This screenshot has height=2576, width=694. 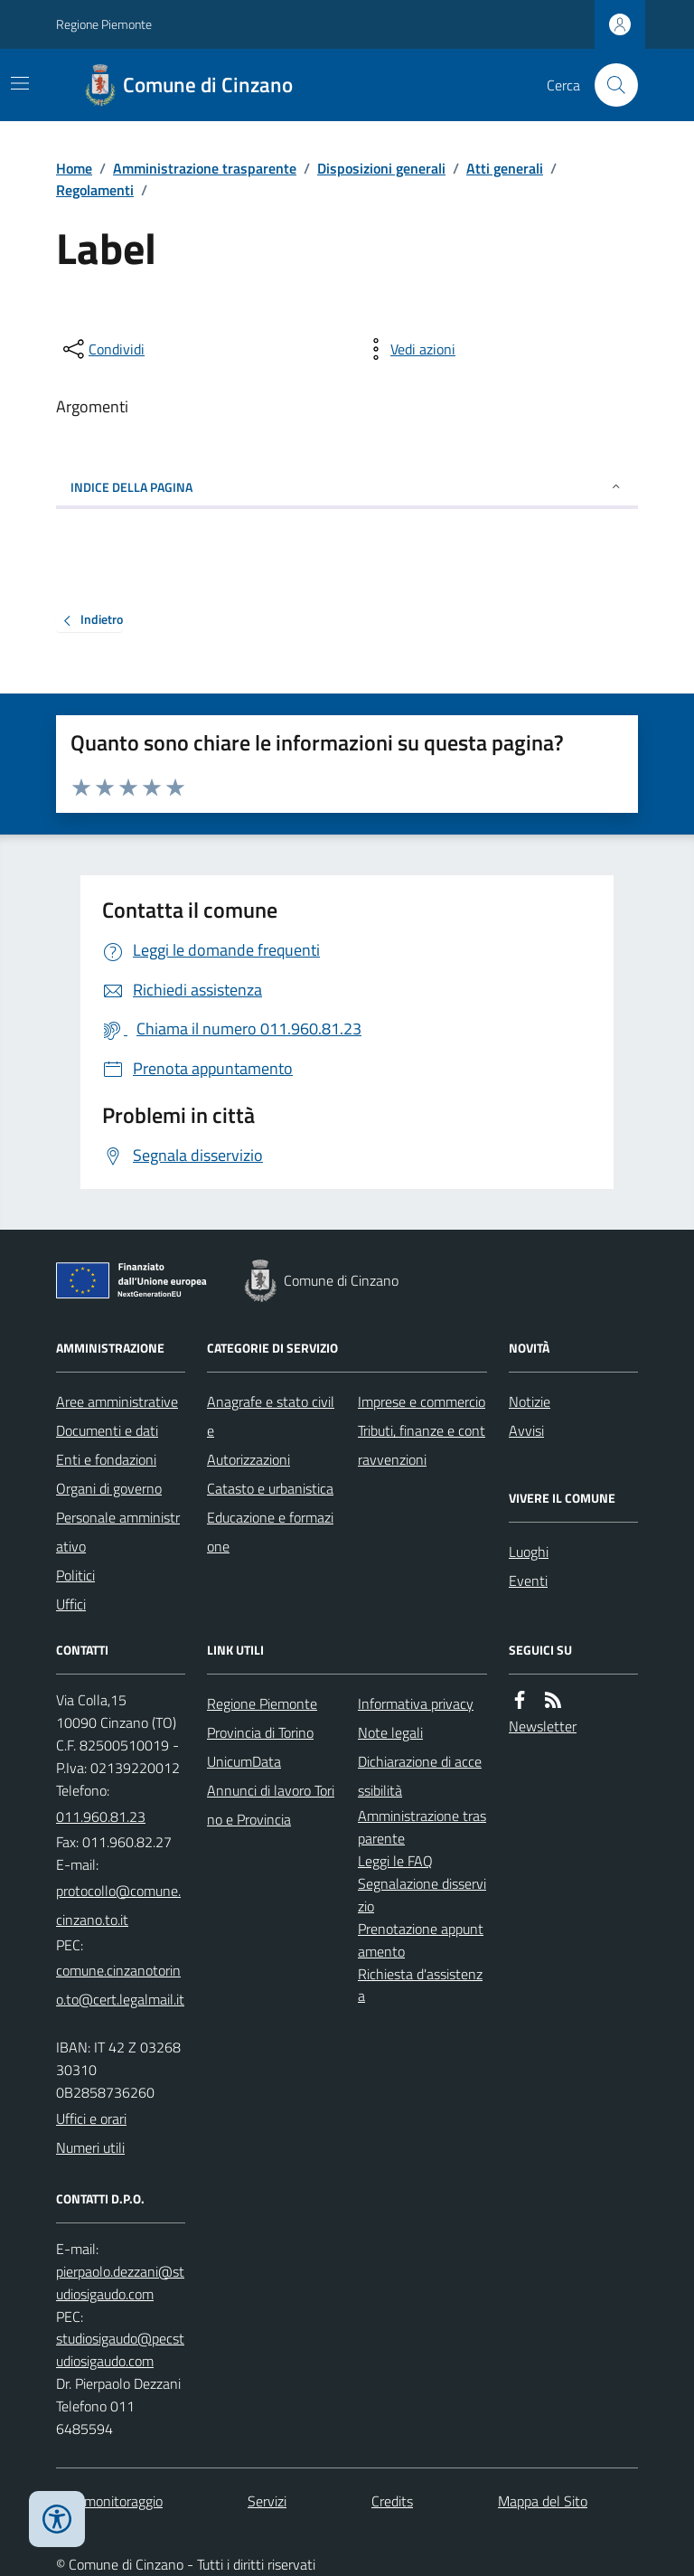 I want to click on Educazione e formazione, so click(x=270, y=1531).